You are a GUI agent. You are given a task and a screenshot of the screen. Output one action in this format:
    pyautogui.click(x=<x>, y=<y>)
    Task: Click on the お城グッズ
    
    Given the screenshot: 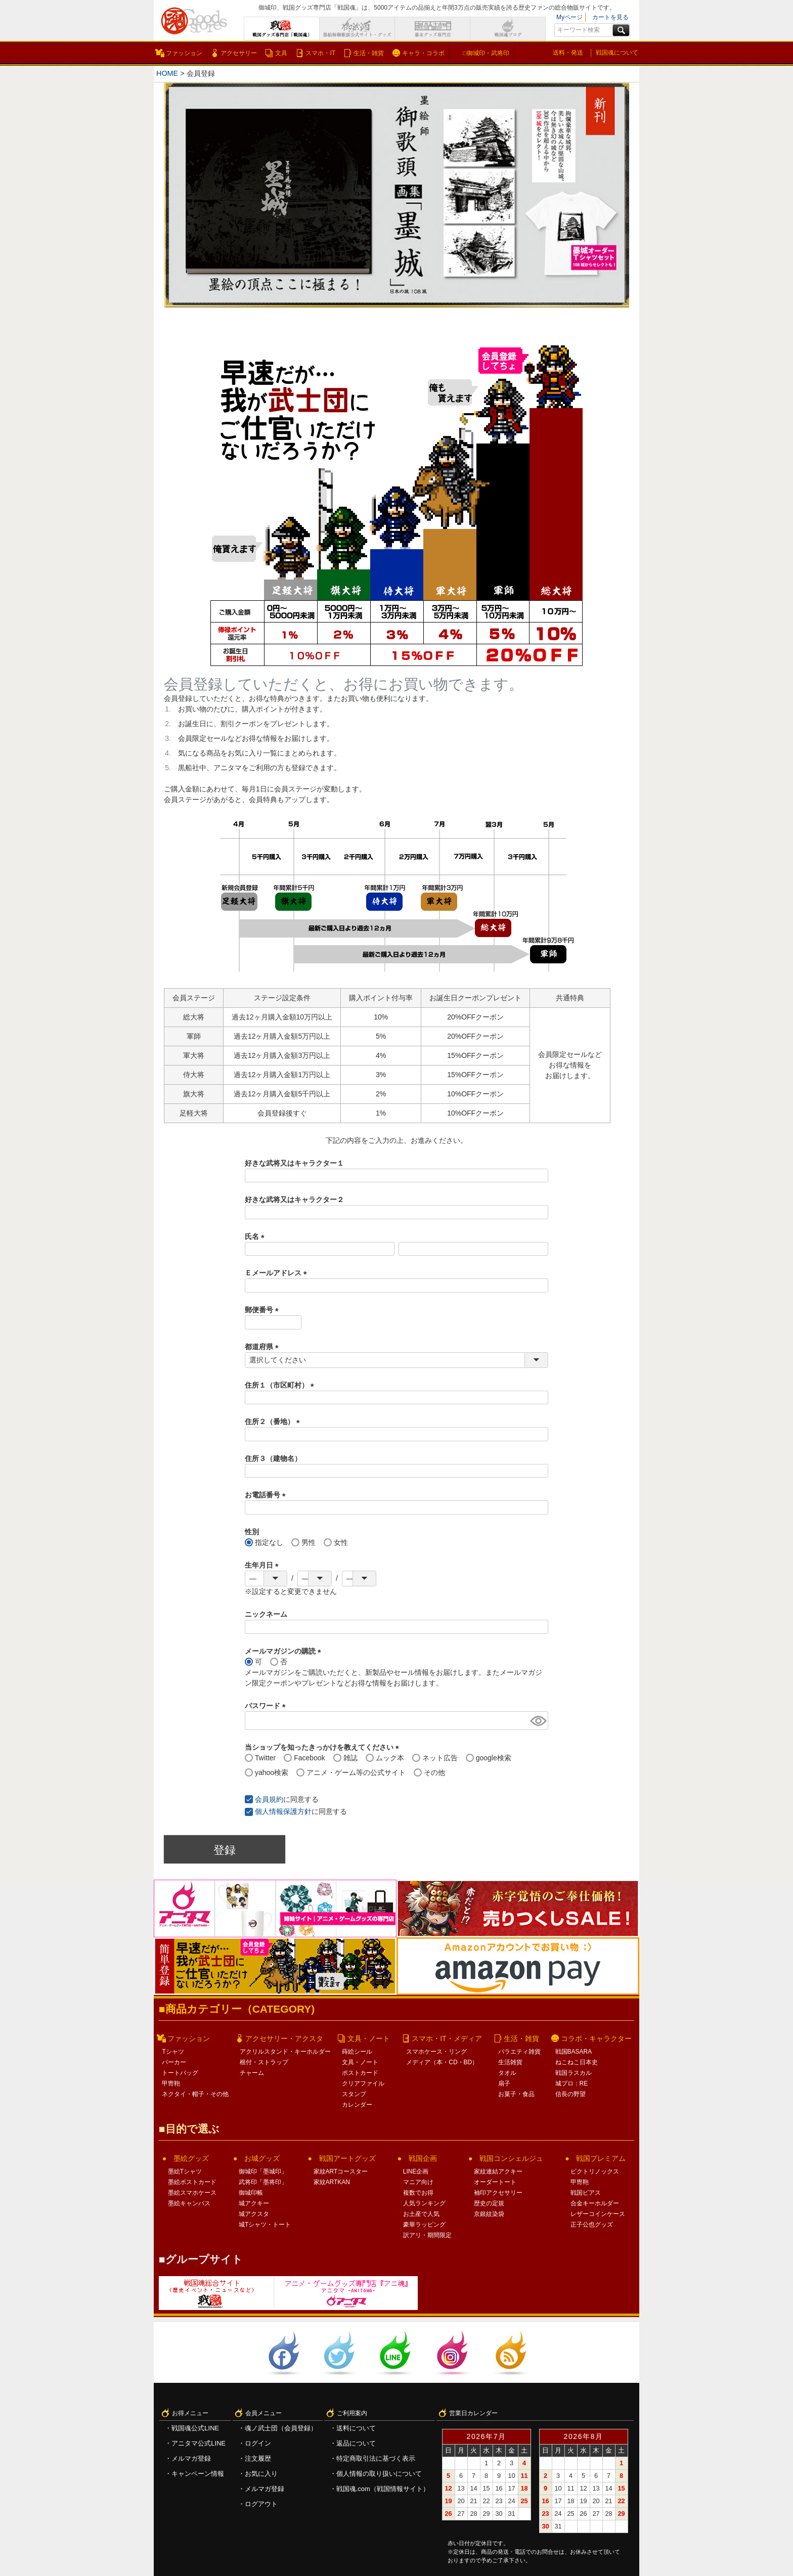 What is the action you would take?
    pyautogui.click(x=262, y=2158)
    